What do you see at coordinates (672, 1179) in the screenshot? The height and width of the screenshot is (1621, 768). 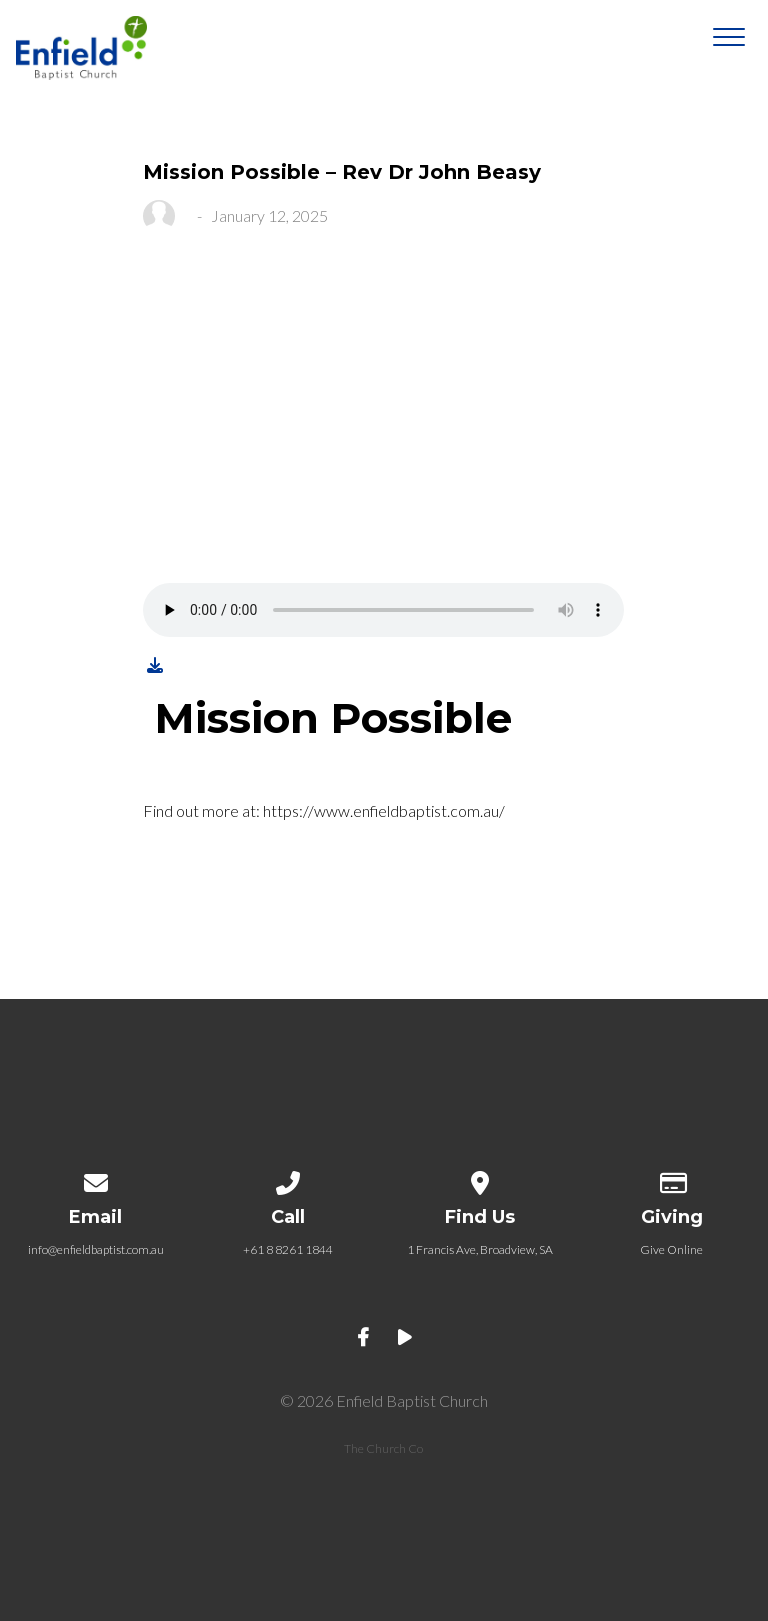 I see `[Give online]` at bounding box center [672, 1179].